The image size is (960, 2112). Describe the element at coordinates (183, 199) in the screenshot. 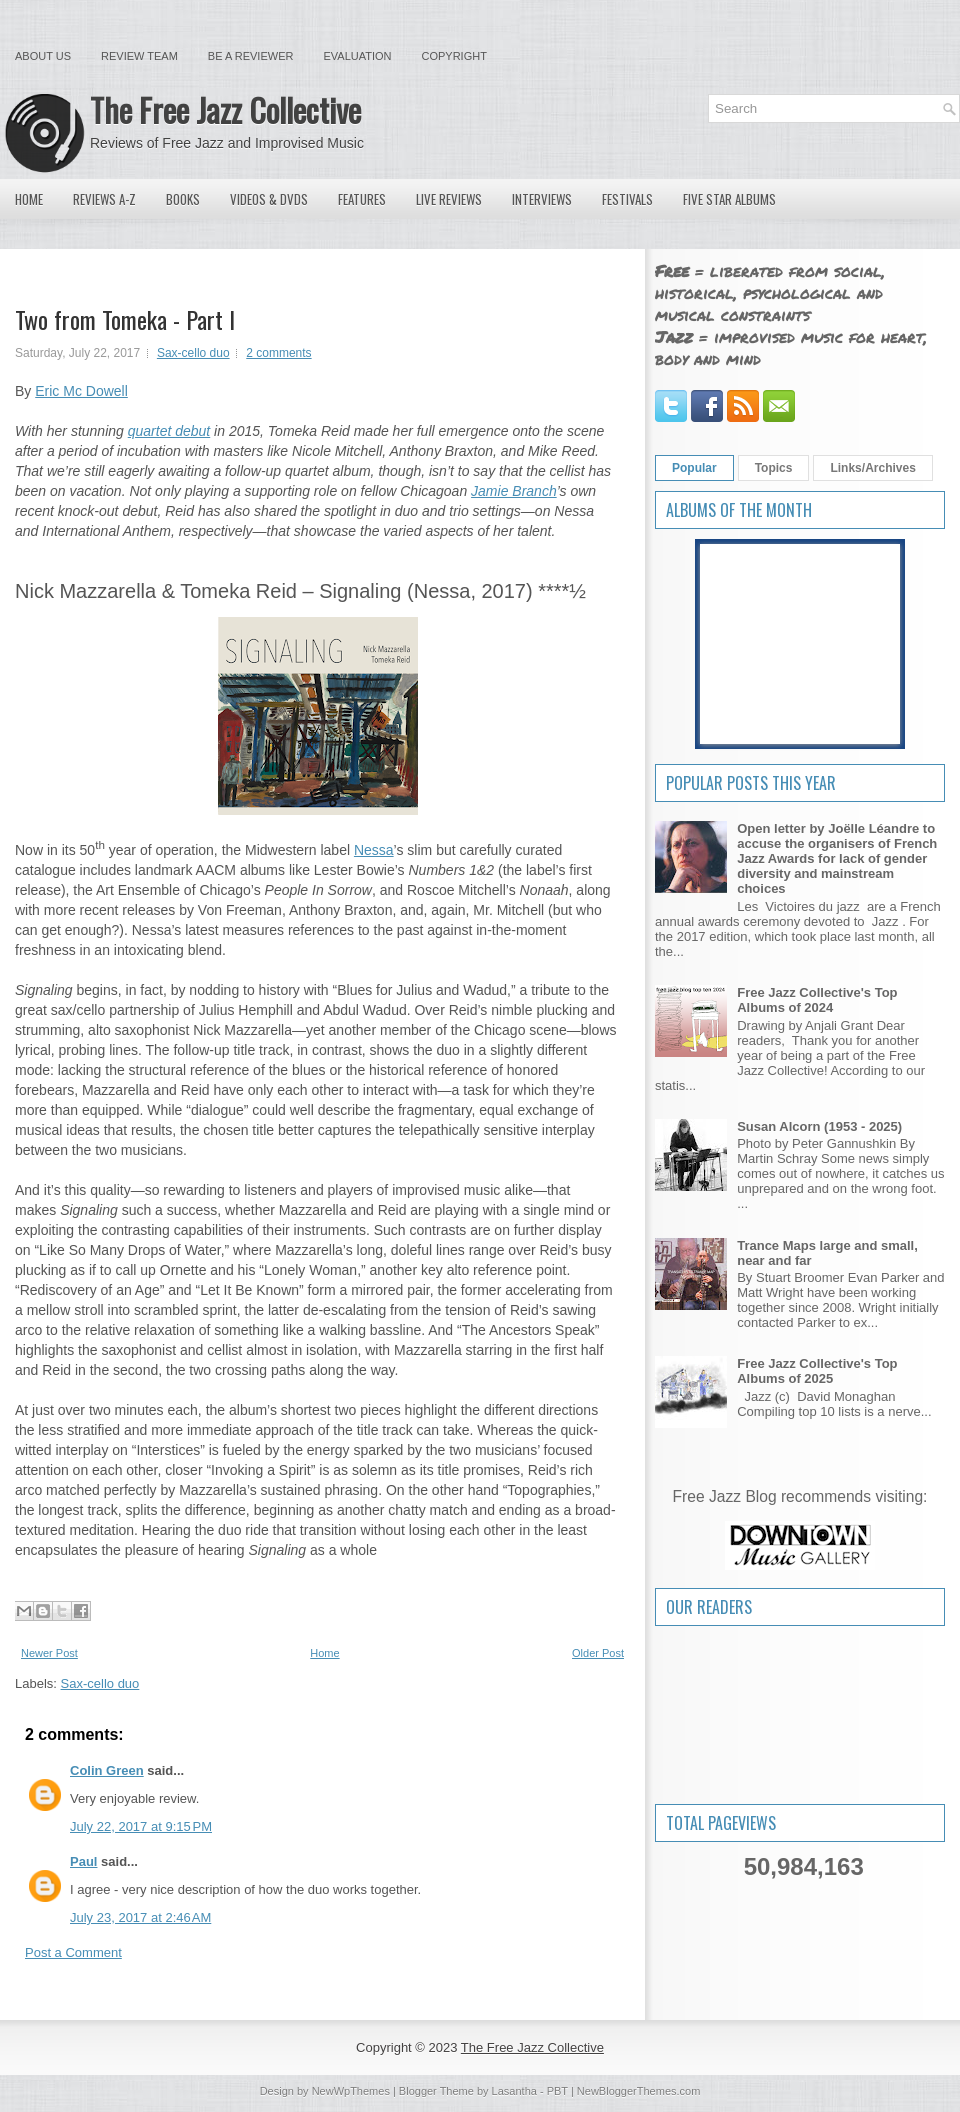

I see `Books` at that location.